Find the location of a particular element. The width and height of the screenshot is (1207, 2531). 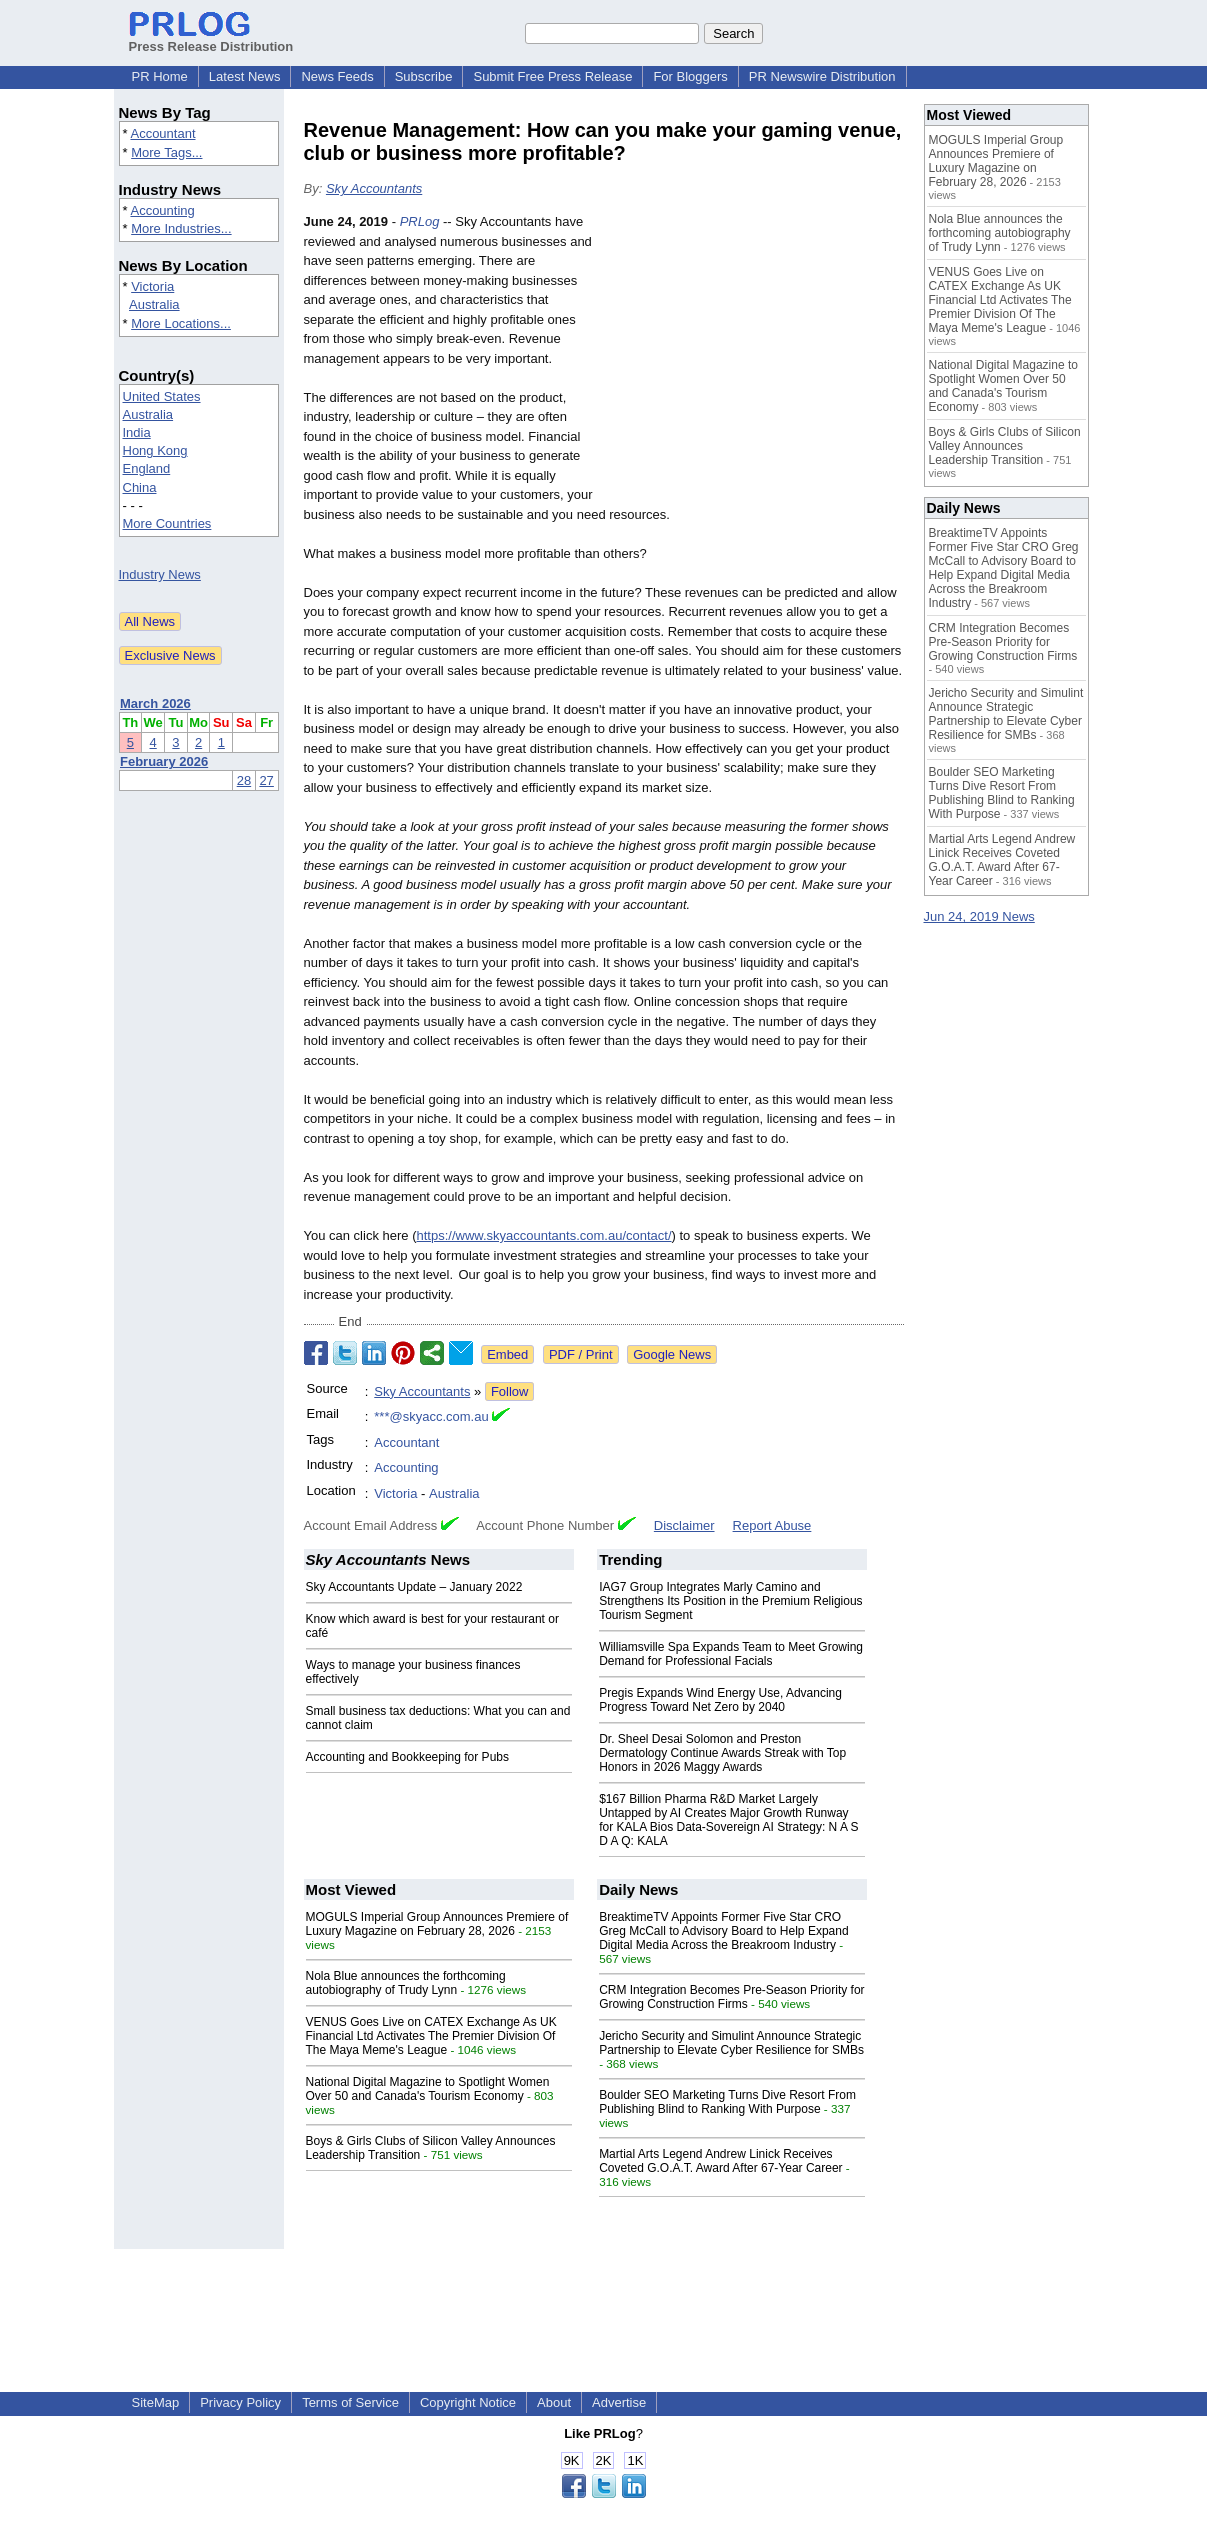

PR Newswire Distribution is located at coordinates (822, 76).